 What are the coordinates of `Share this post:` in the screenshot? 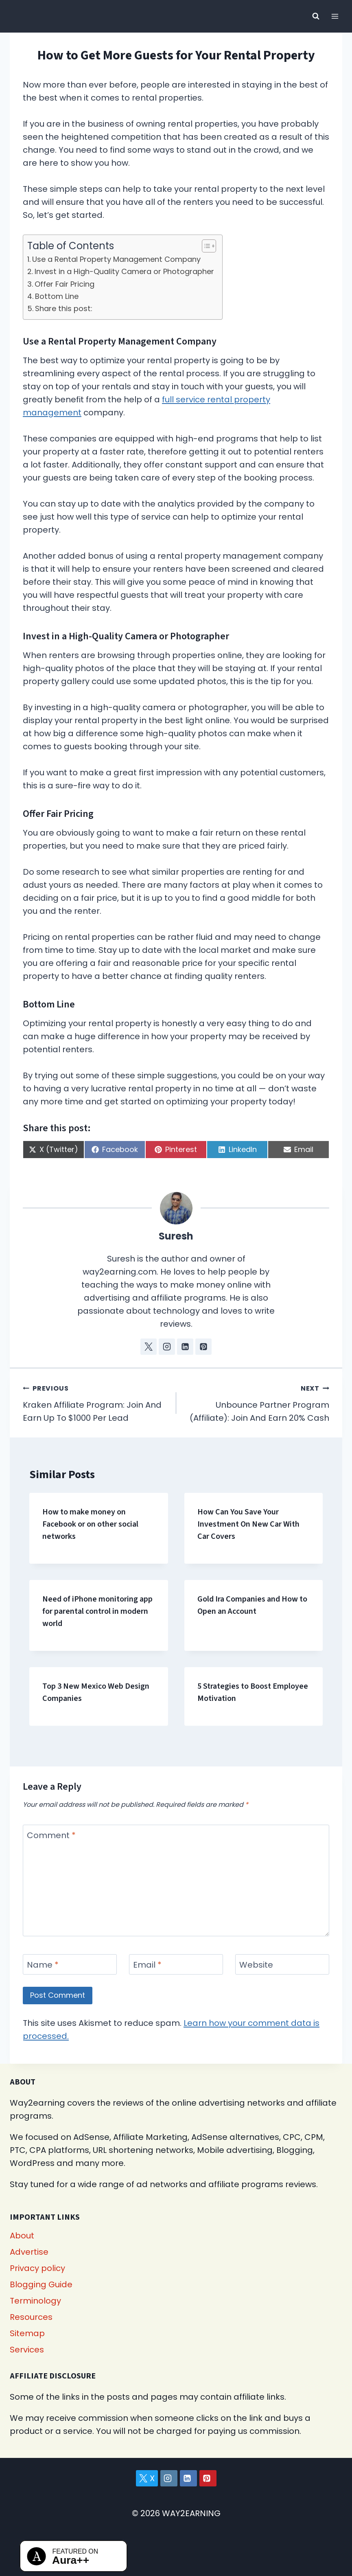 It's located at (63, 308).